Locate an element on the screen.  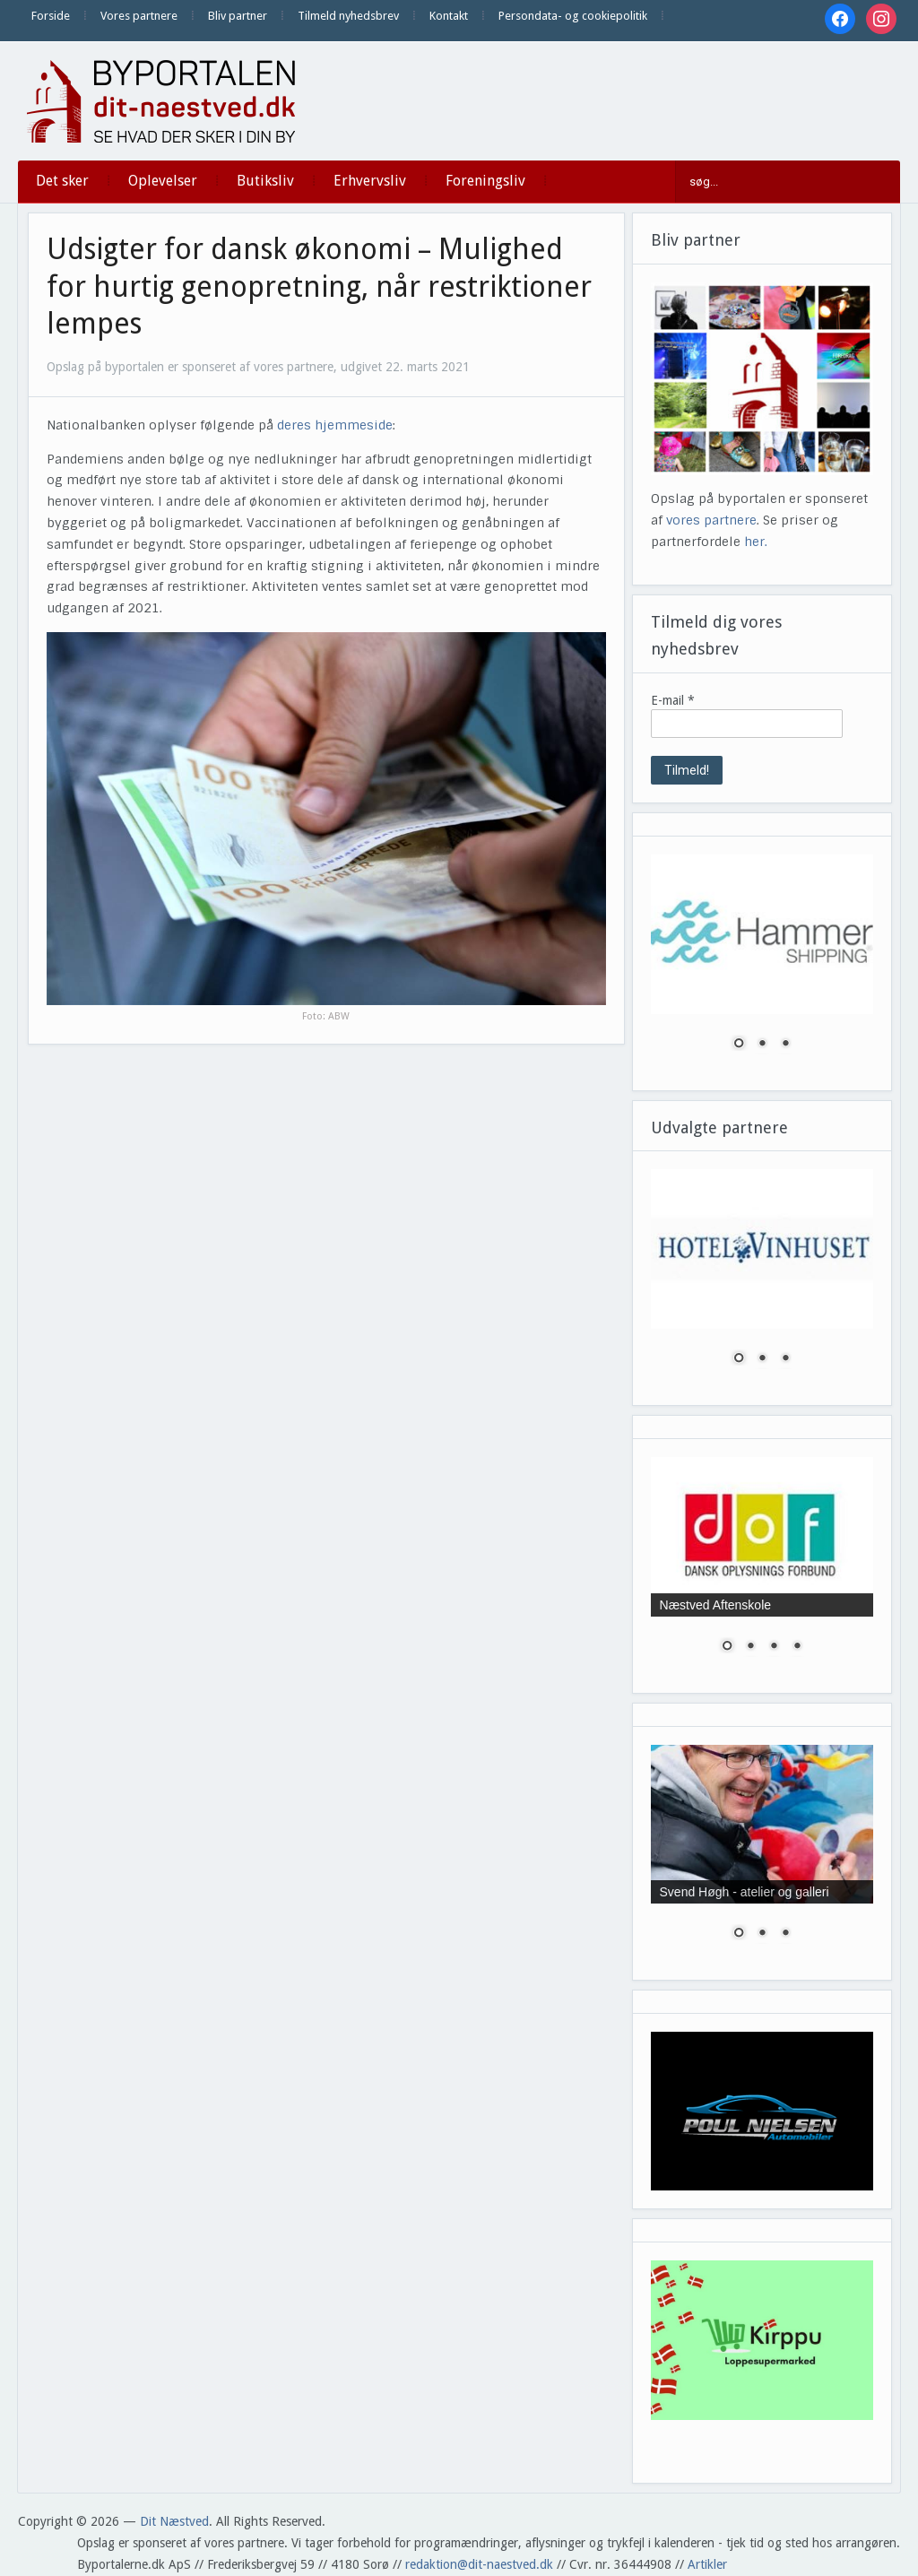
E-mail is located at coordinates (673, 700).